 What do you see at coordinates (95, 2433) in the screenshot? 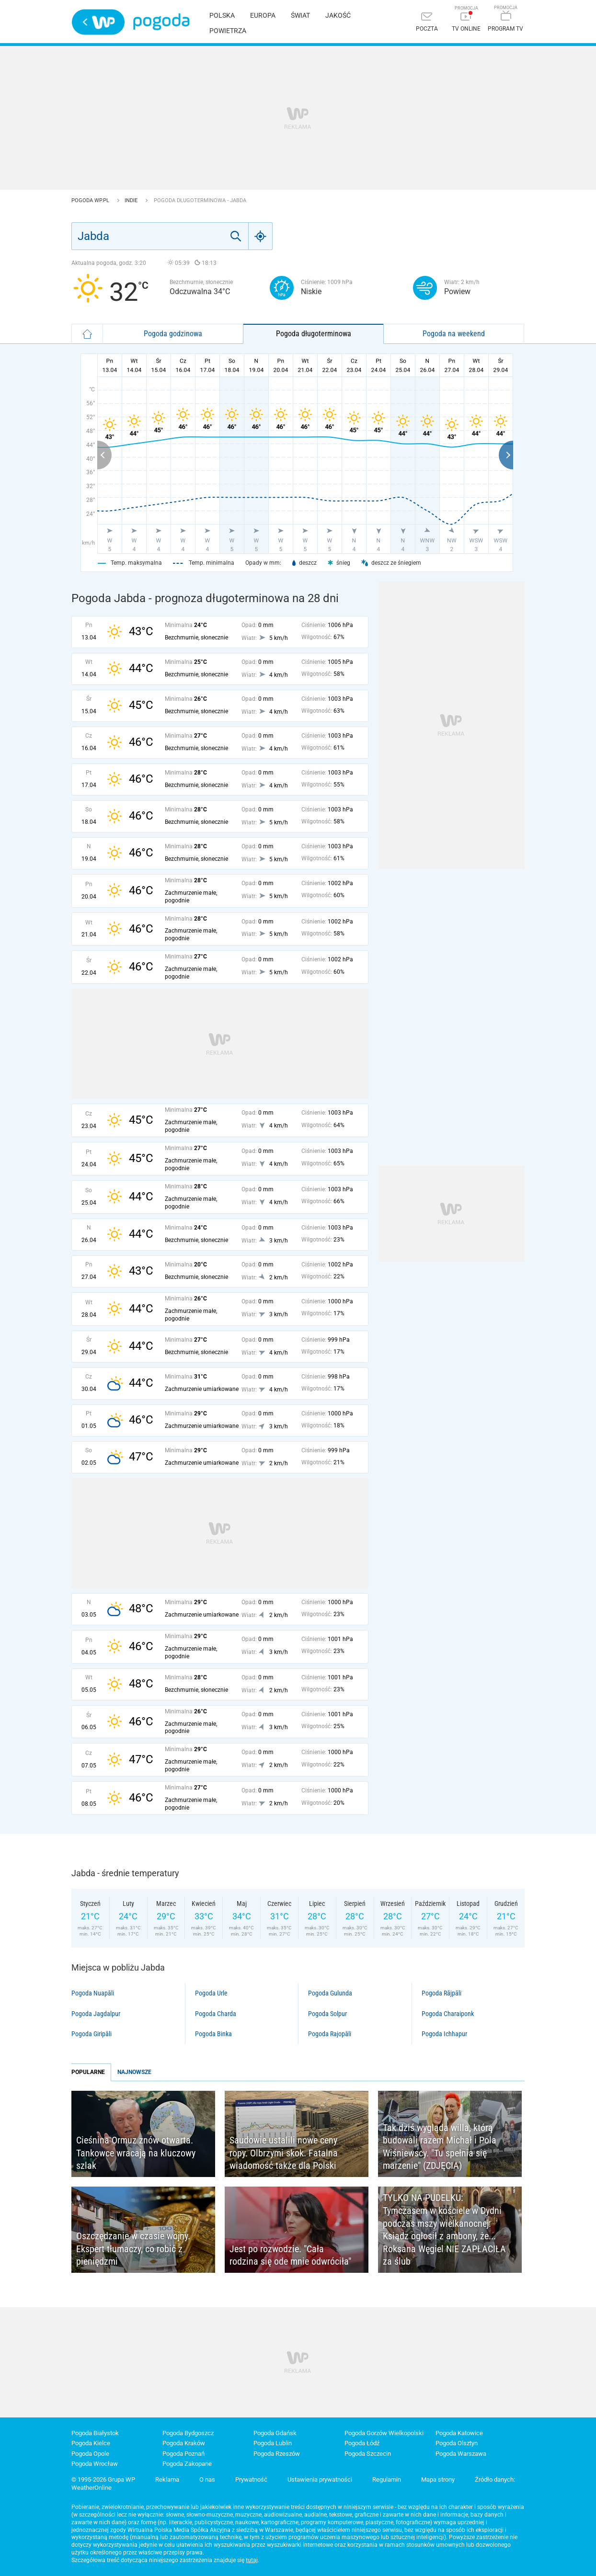
I see `Pogoda Białystok` at bounding box center [95, 2433].